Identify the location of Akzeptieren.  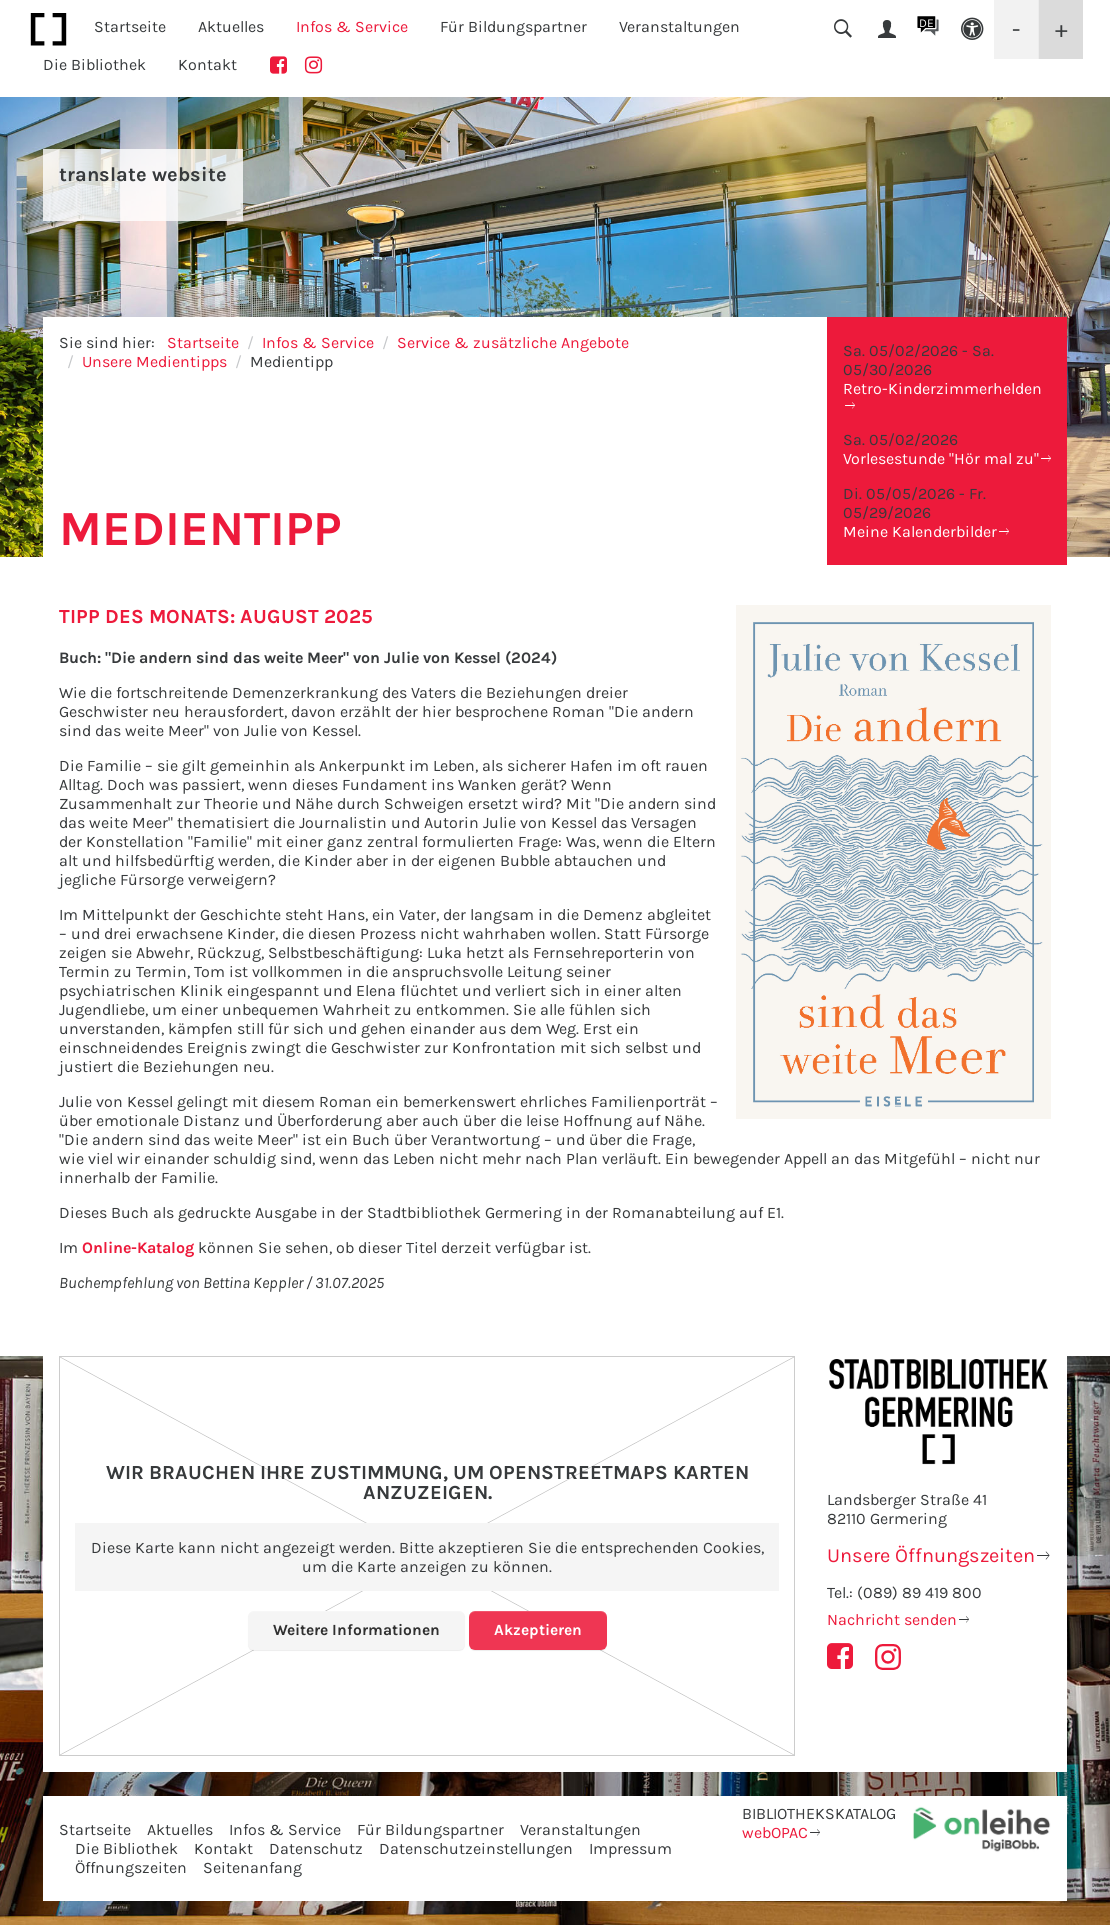
(538, 1629).